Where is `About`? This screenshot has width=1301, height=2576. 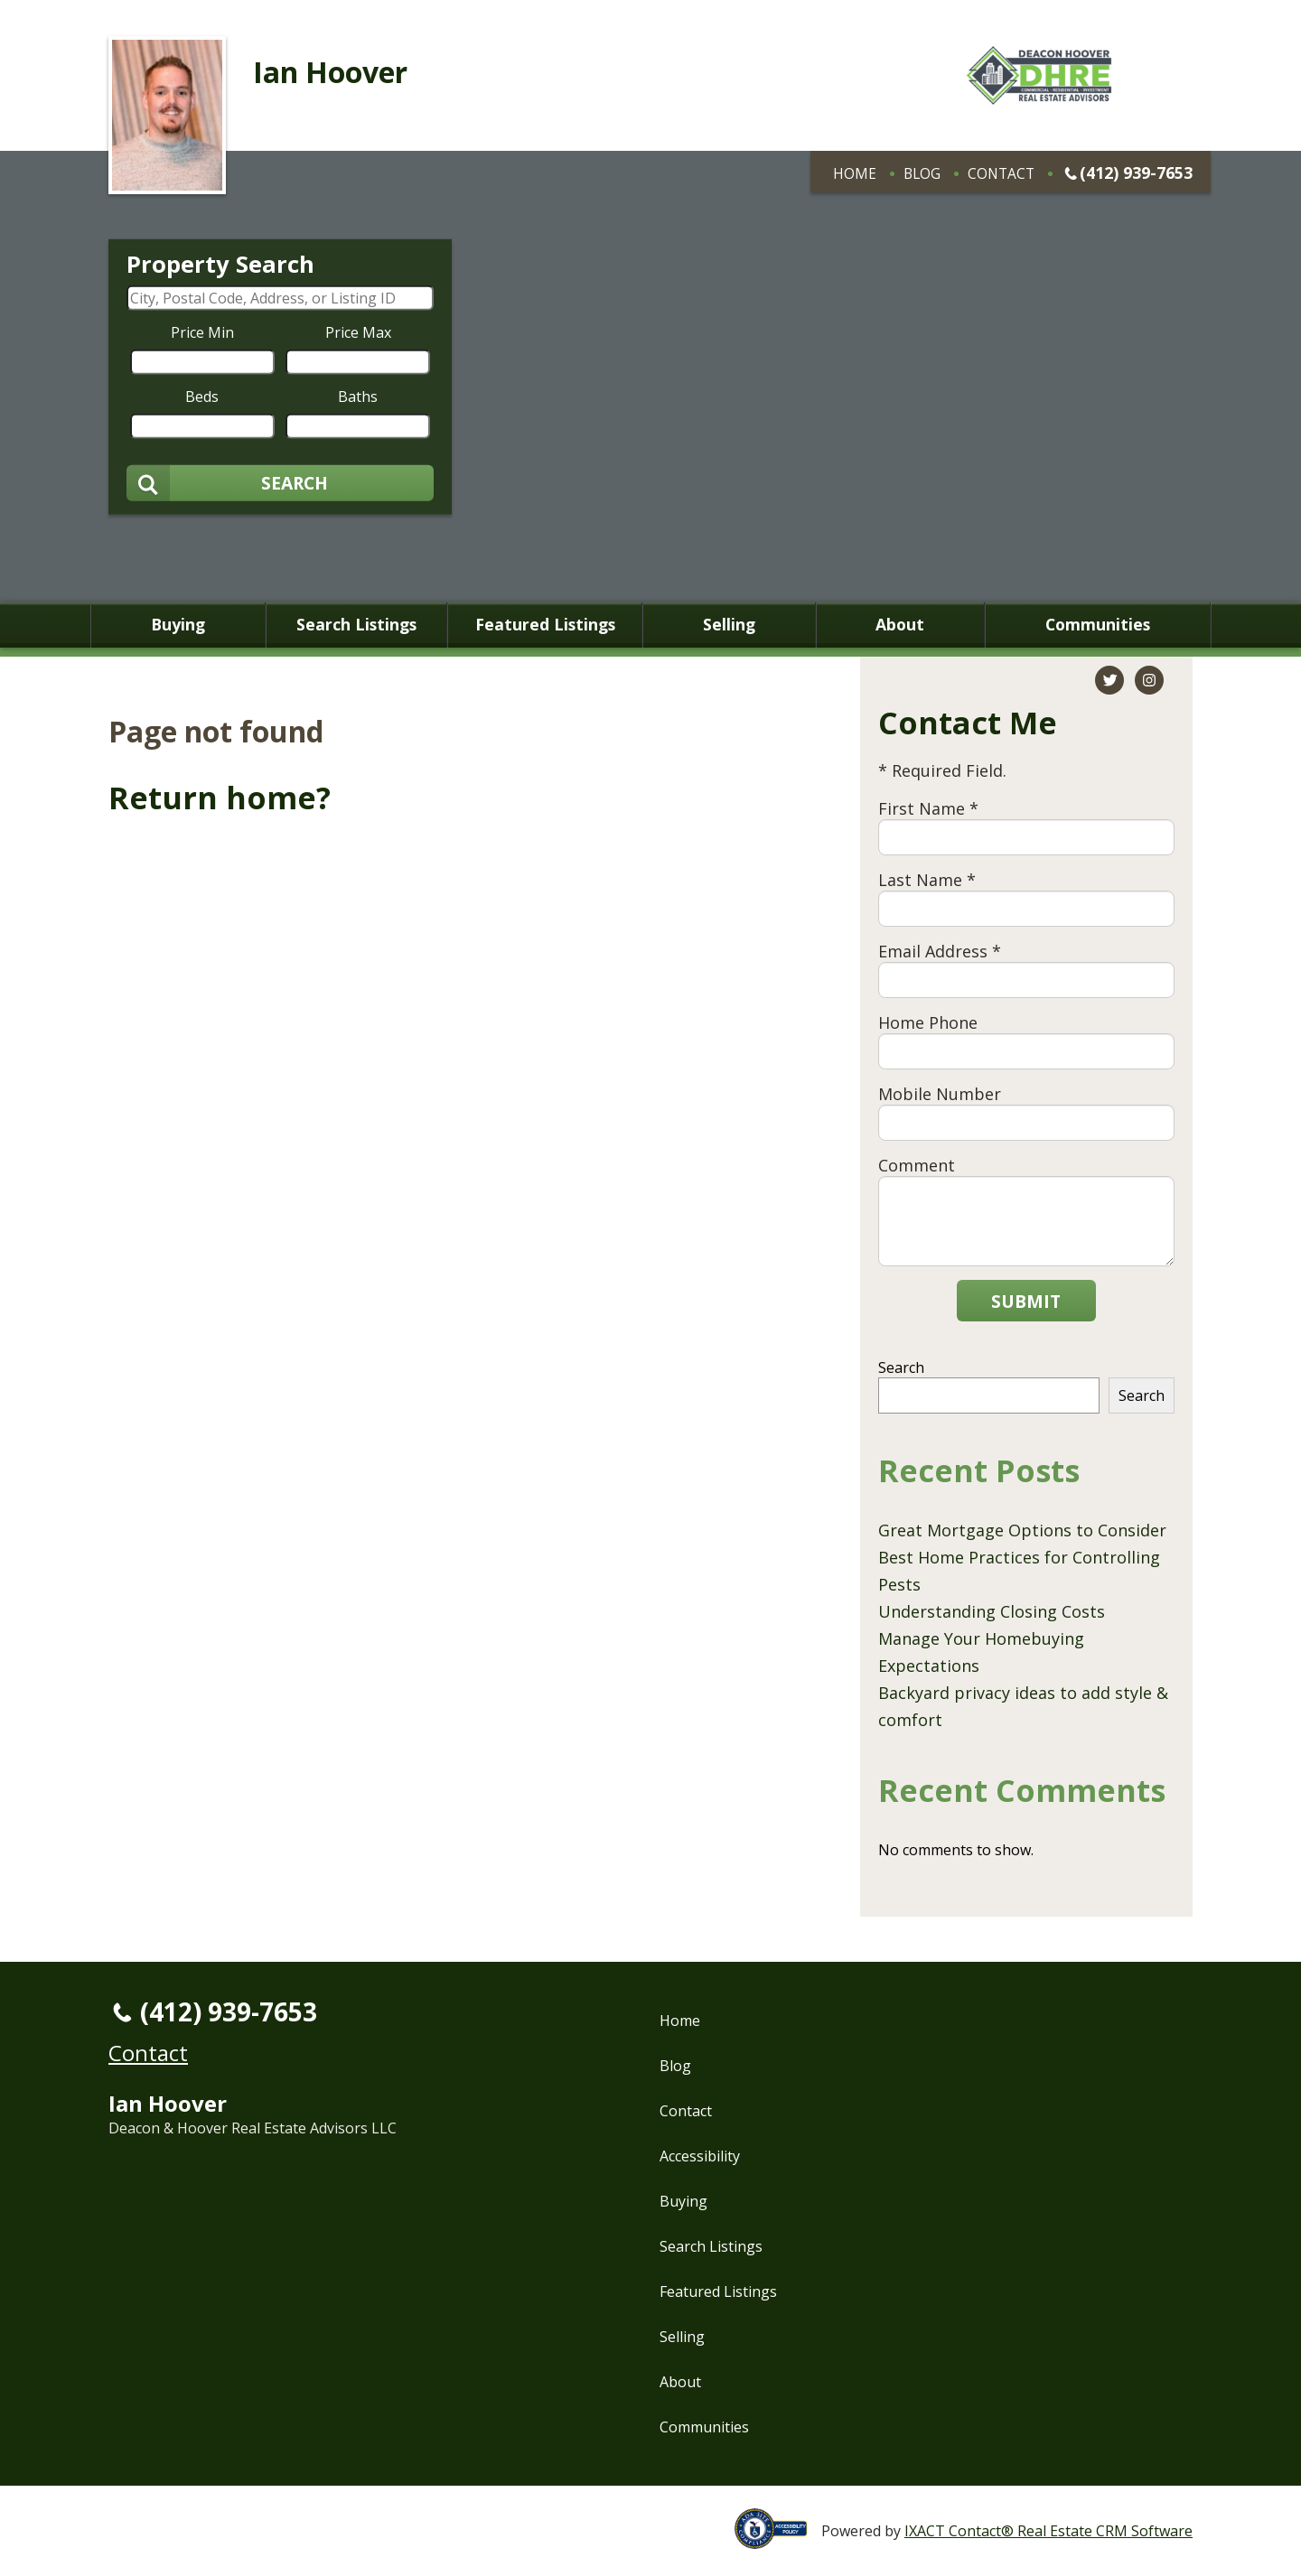
About is located at coordinates (899, 625).